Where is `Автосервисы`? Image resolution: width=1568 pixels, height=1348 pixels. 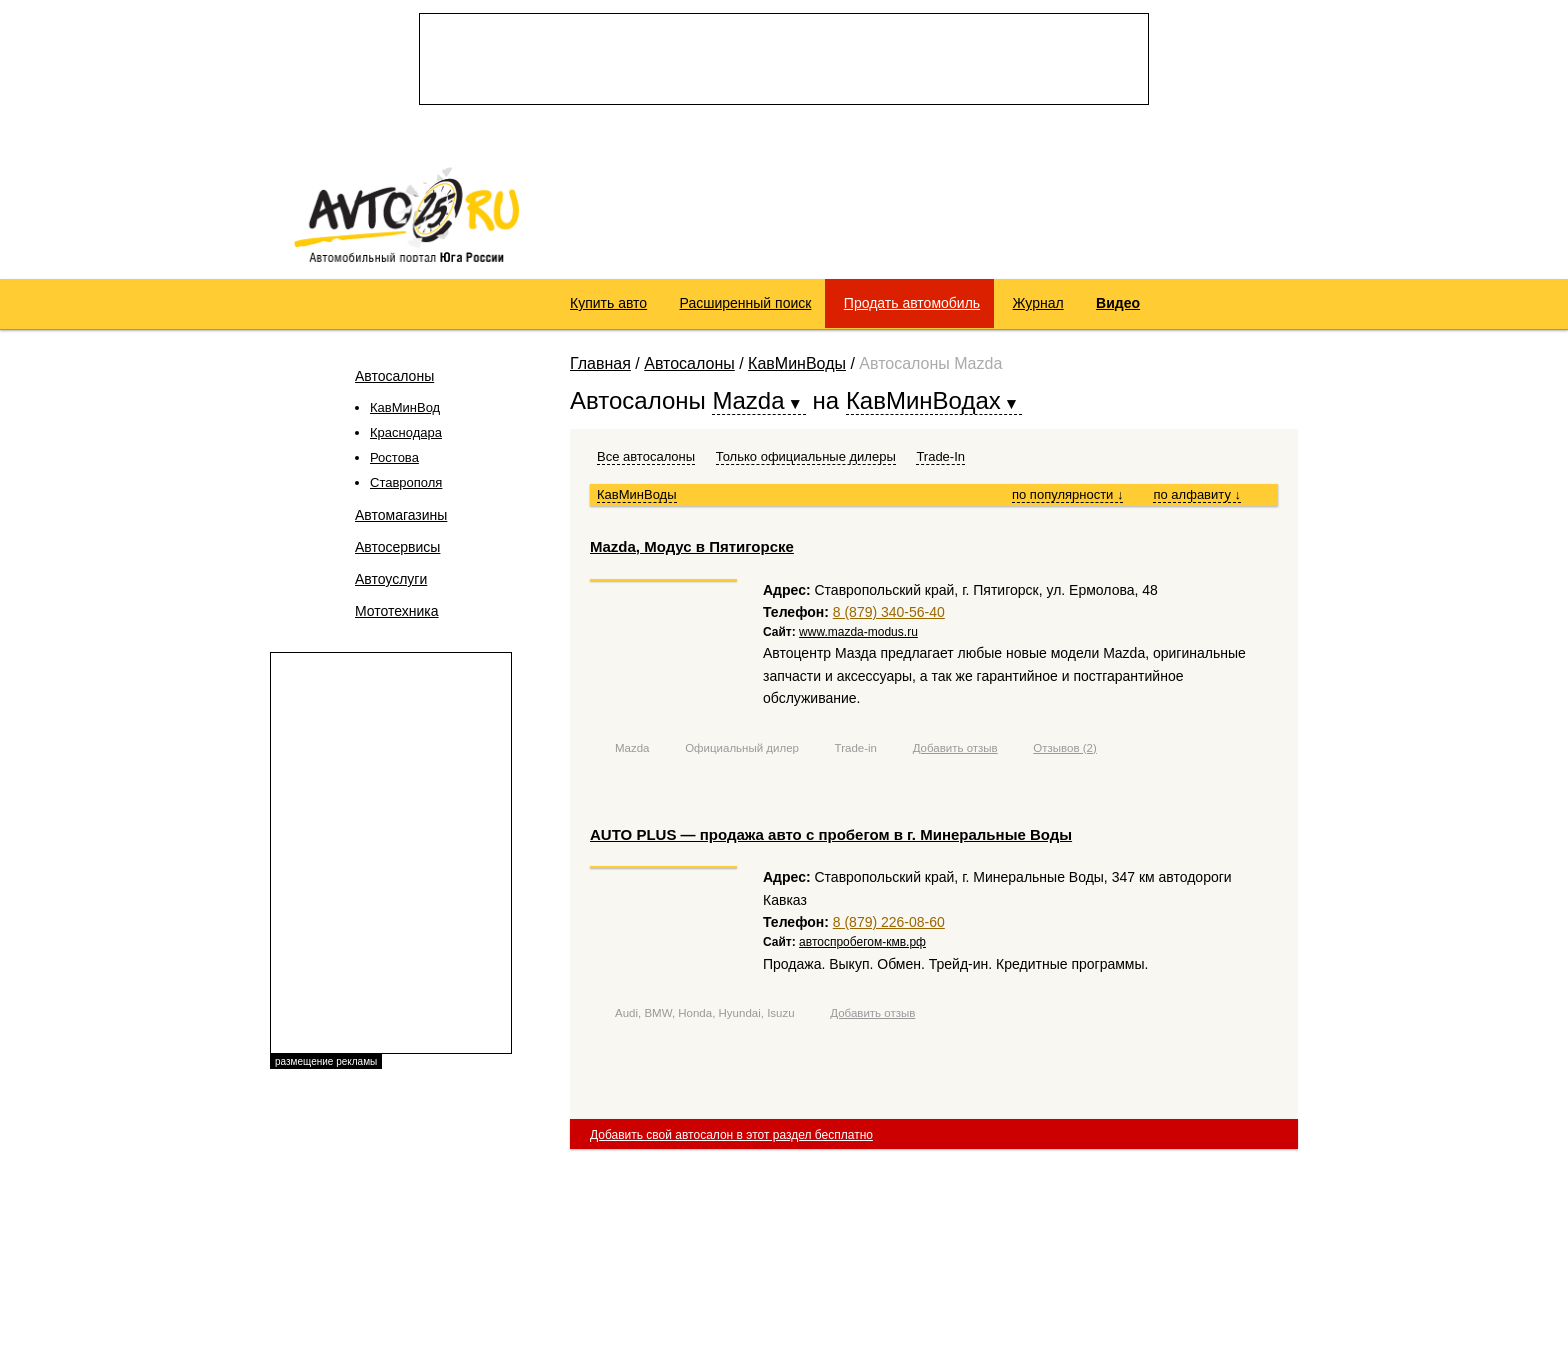
Автосервисы is located at coordinates (397, 547).